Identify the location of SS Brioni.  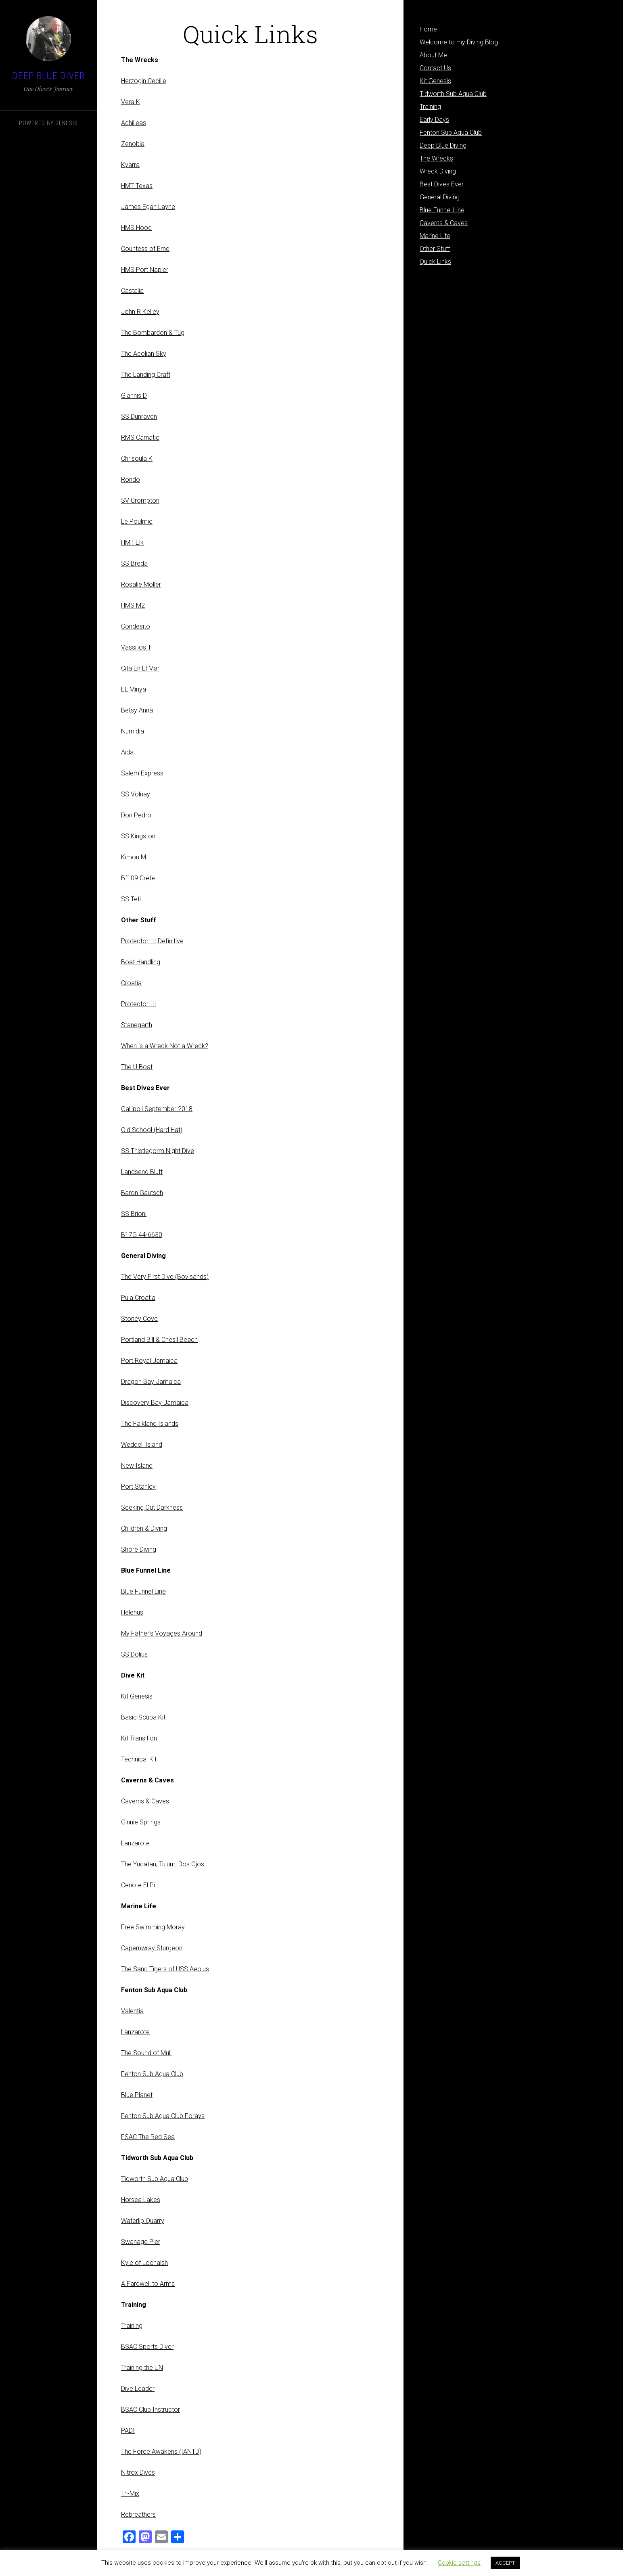
(133, 1214).